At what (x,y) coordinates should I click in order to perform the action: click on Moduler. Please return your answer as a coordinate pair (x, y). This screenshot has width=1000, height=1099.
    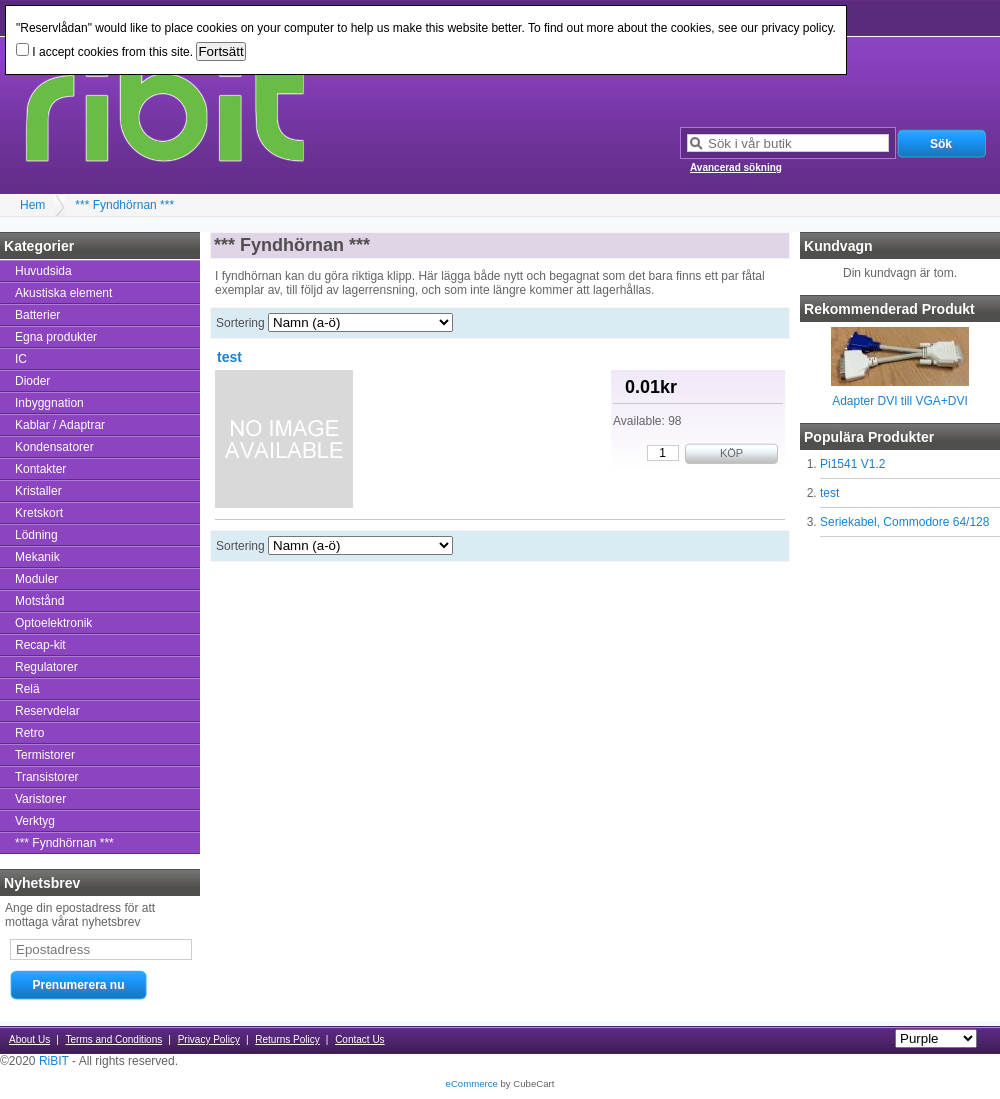
    Looking at the image, I should click on (36, 579).